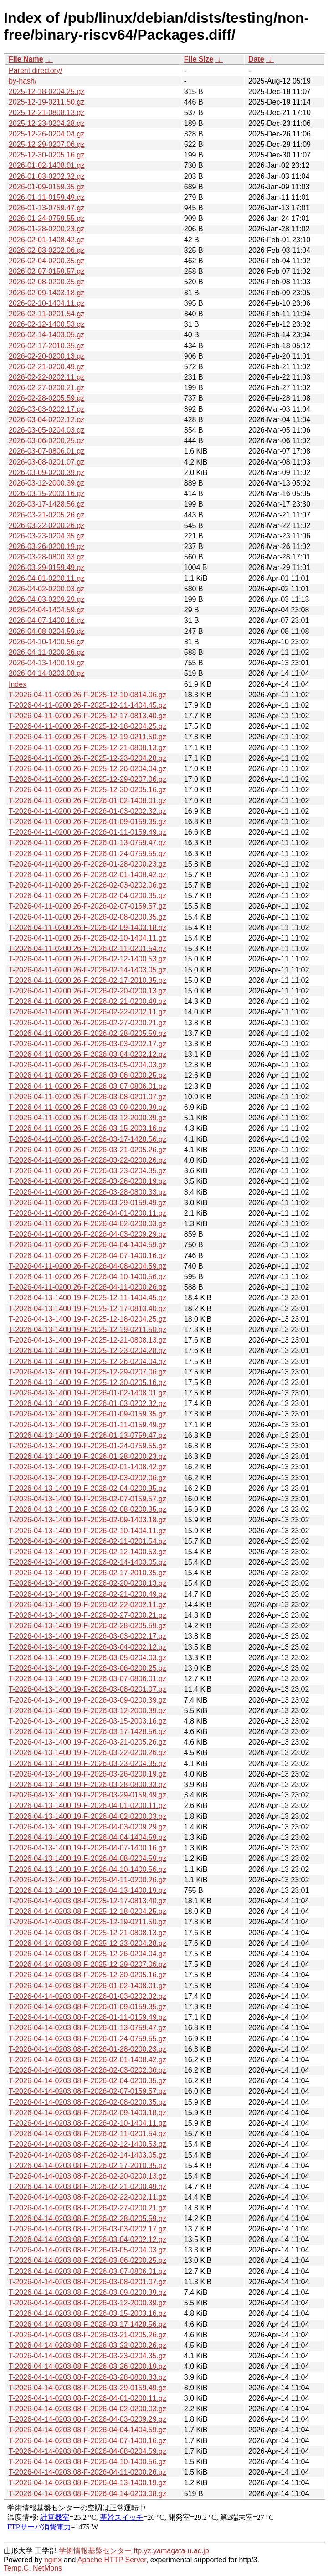  What do you see at coordinates (87, 1139) in the screenshot?
I see `T-2026-04-11-0200.26-F-2026-03-17-1428.56.gz` at bounding box center [87, 1139].